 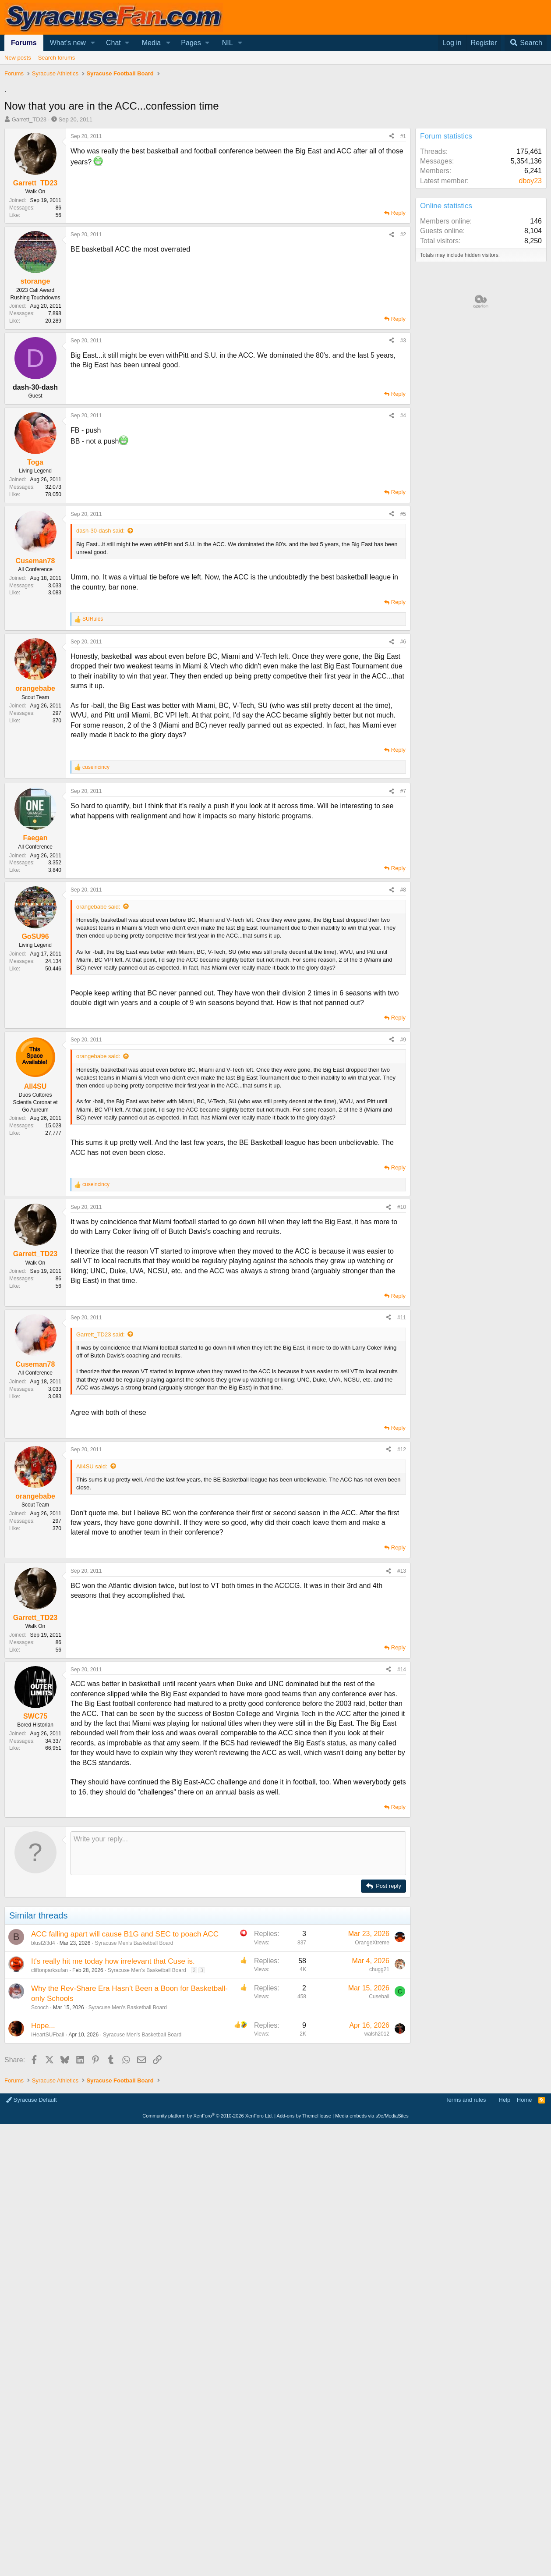 I want to click on #6, so click(x=403, y=642).